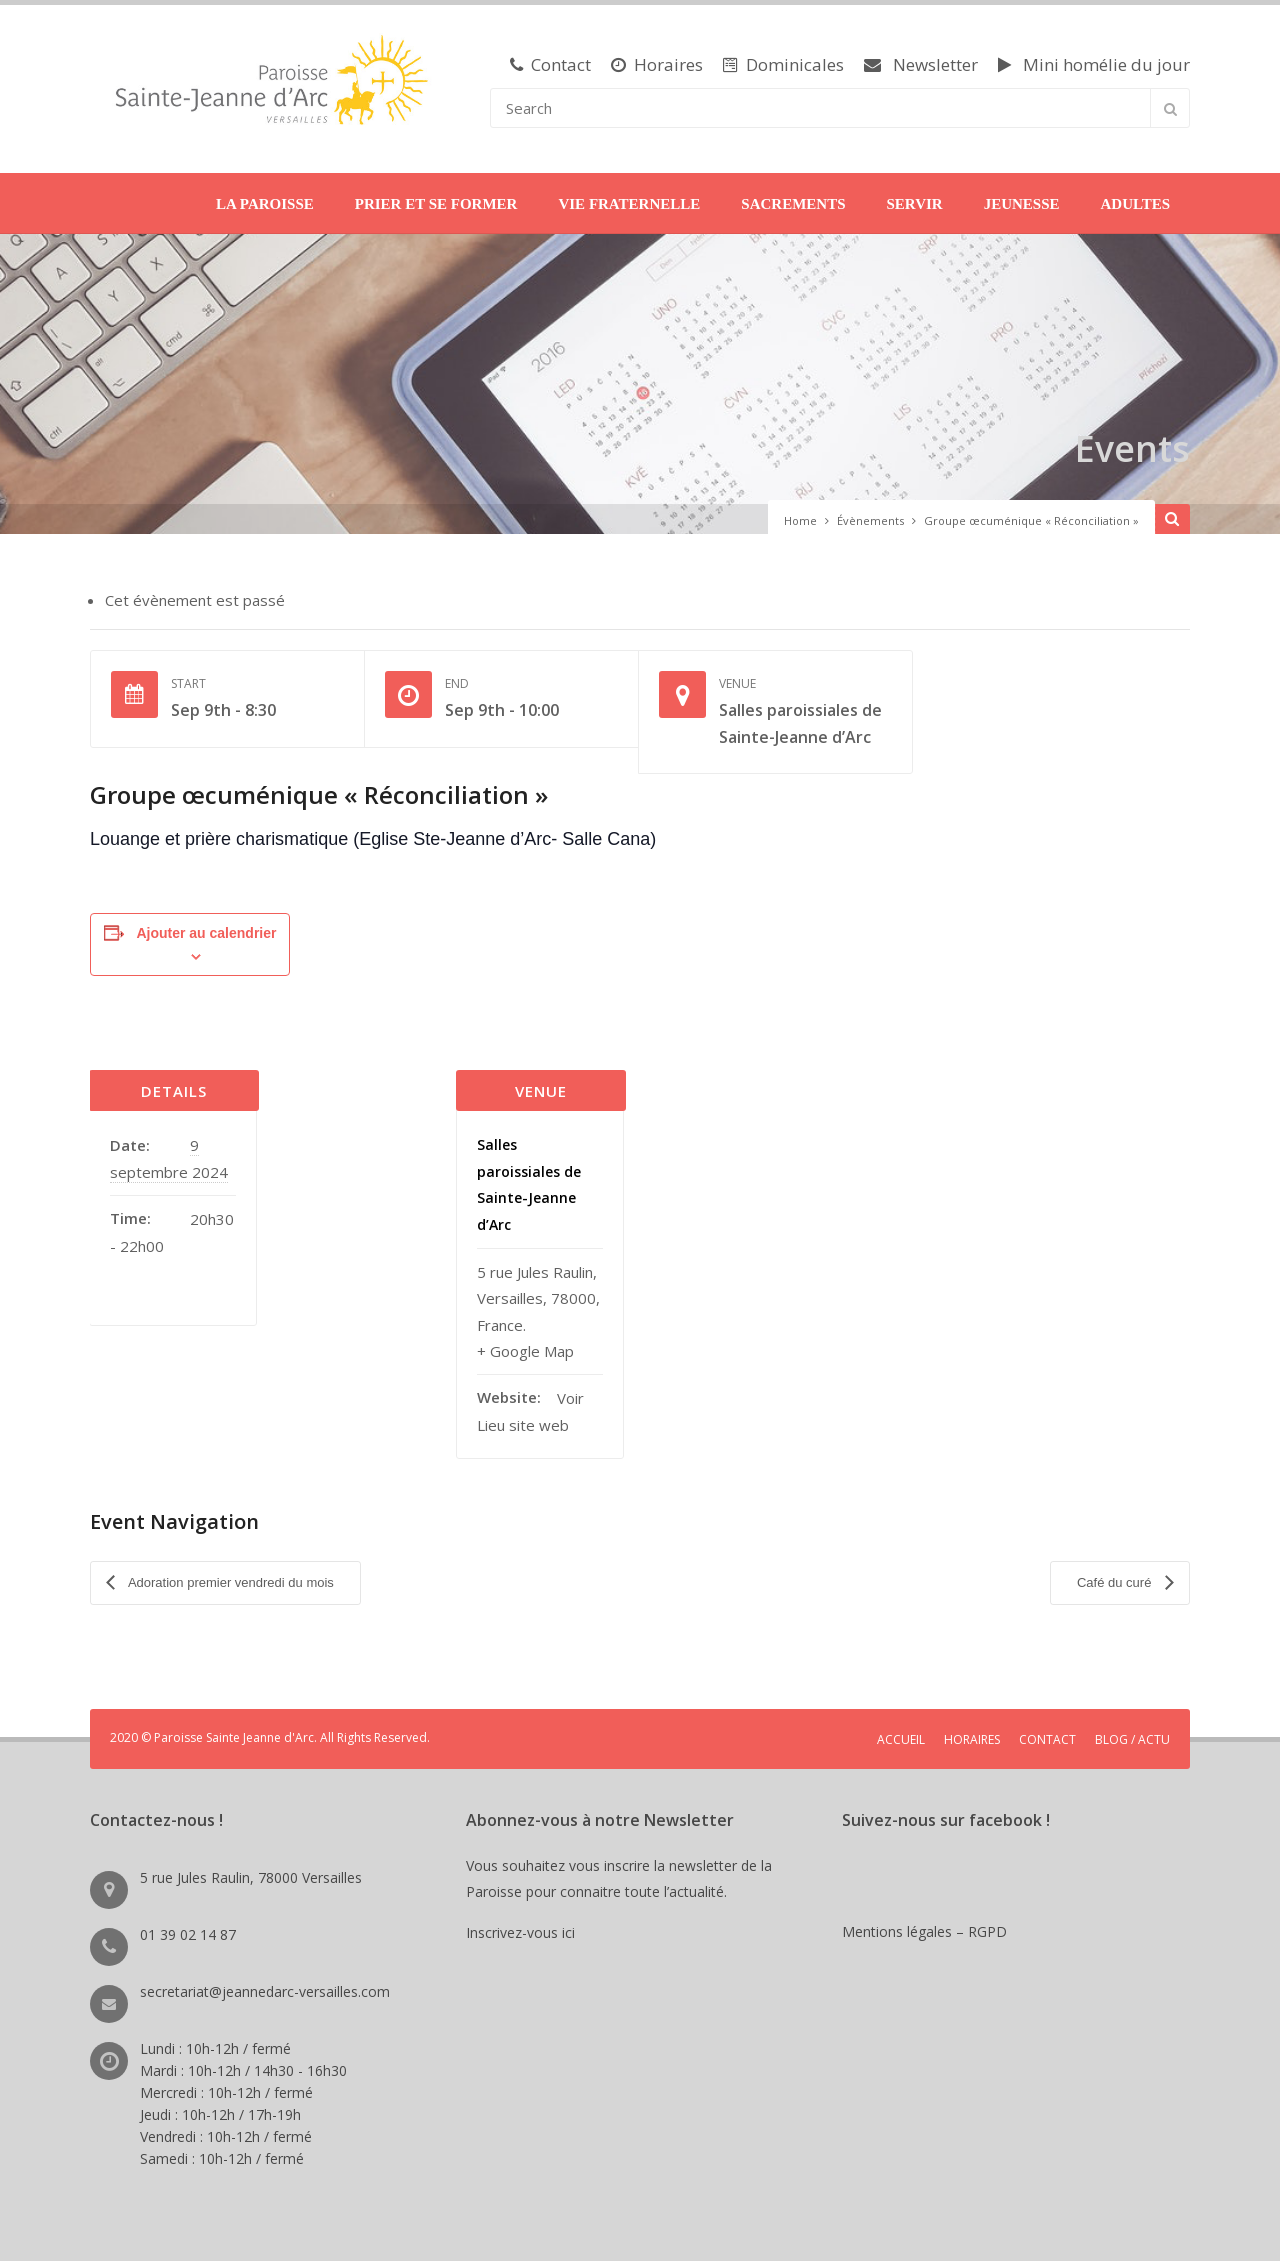  I want to click on LA PAROISSE, so click(265, 204).